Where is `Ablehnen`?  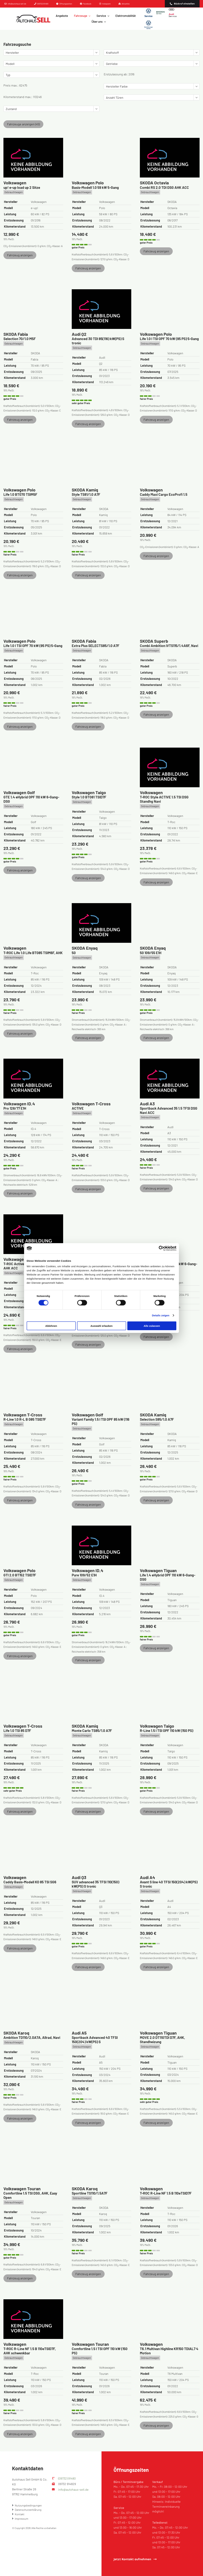 Ablehnen is located at coordinates (51, 1325).